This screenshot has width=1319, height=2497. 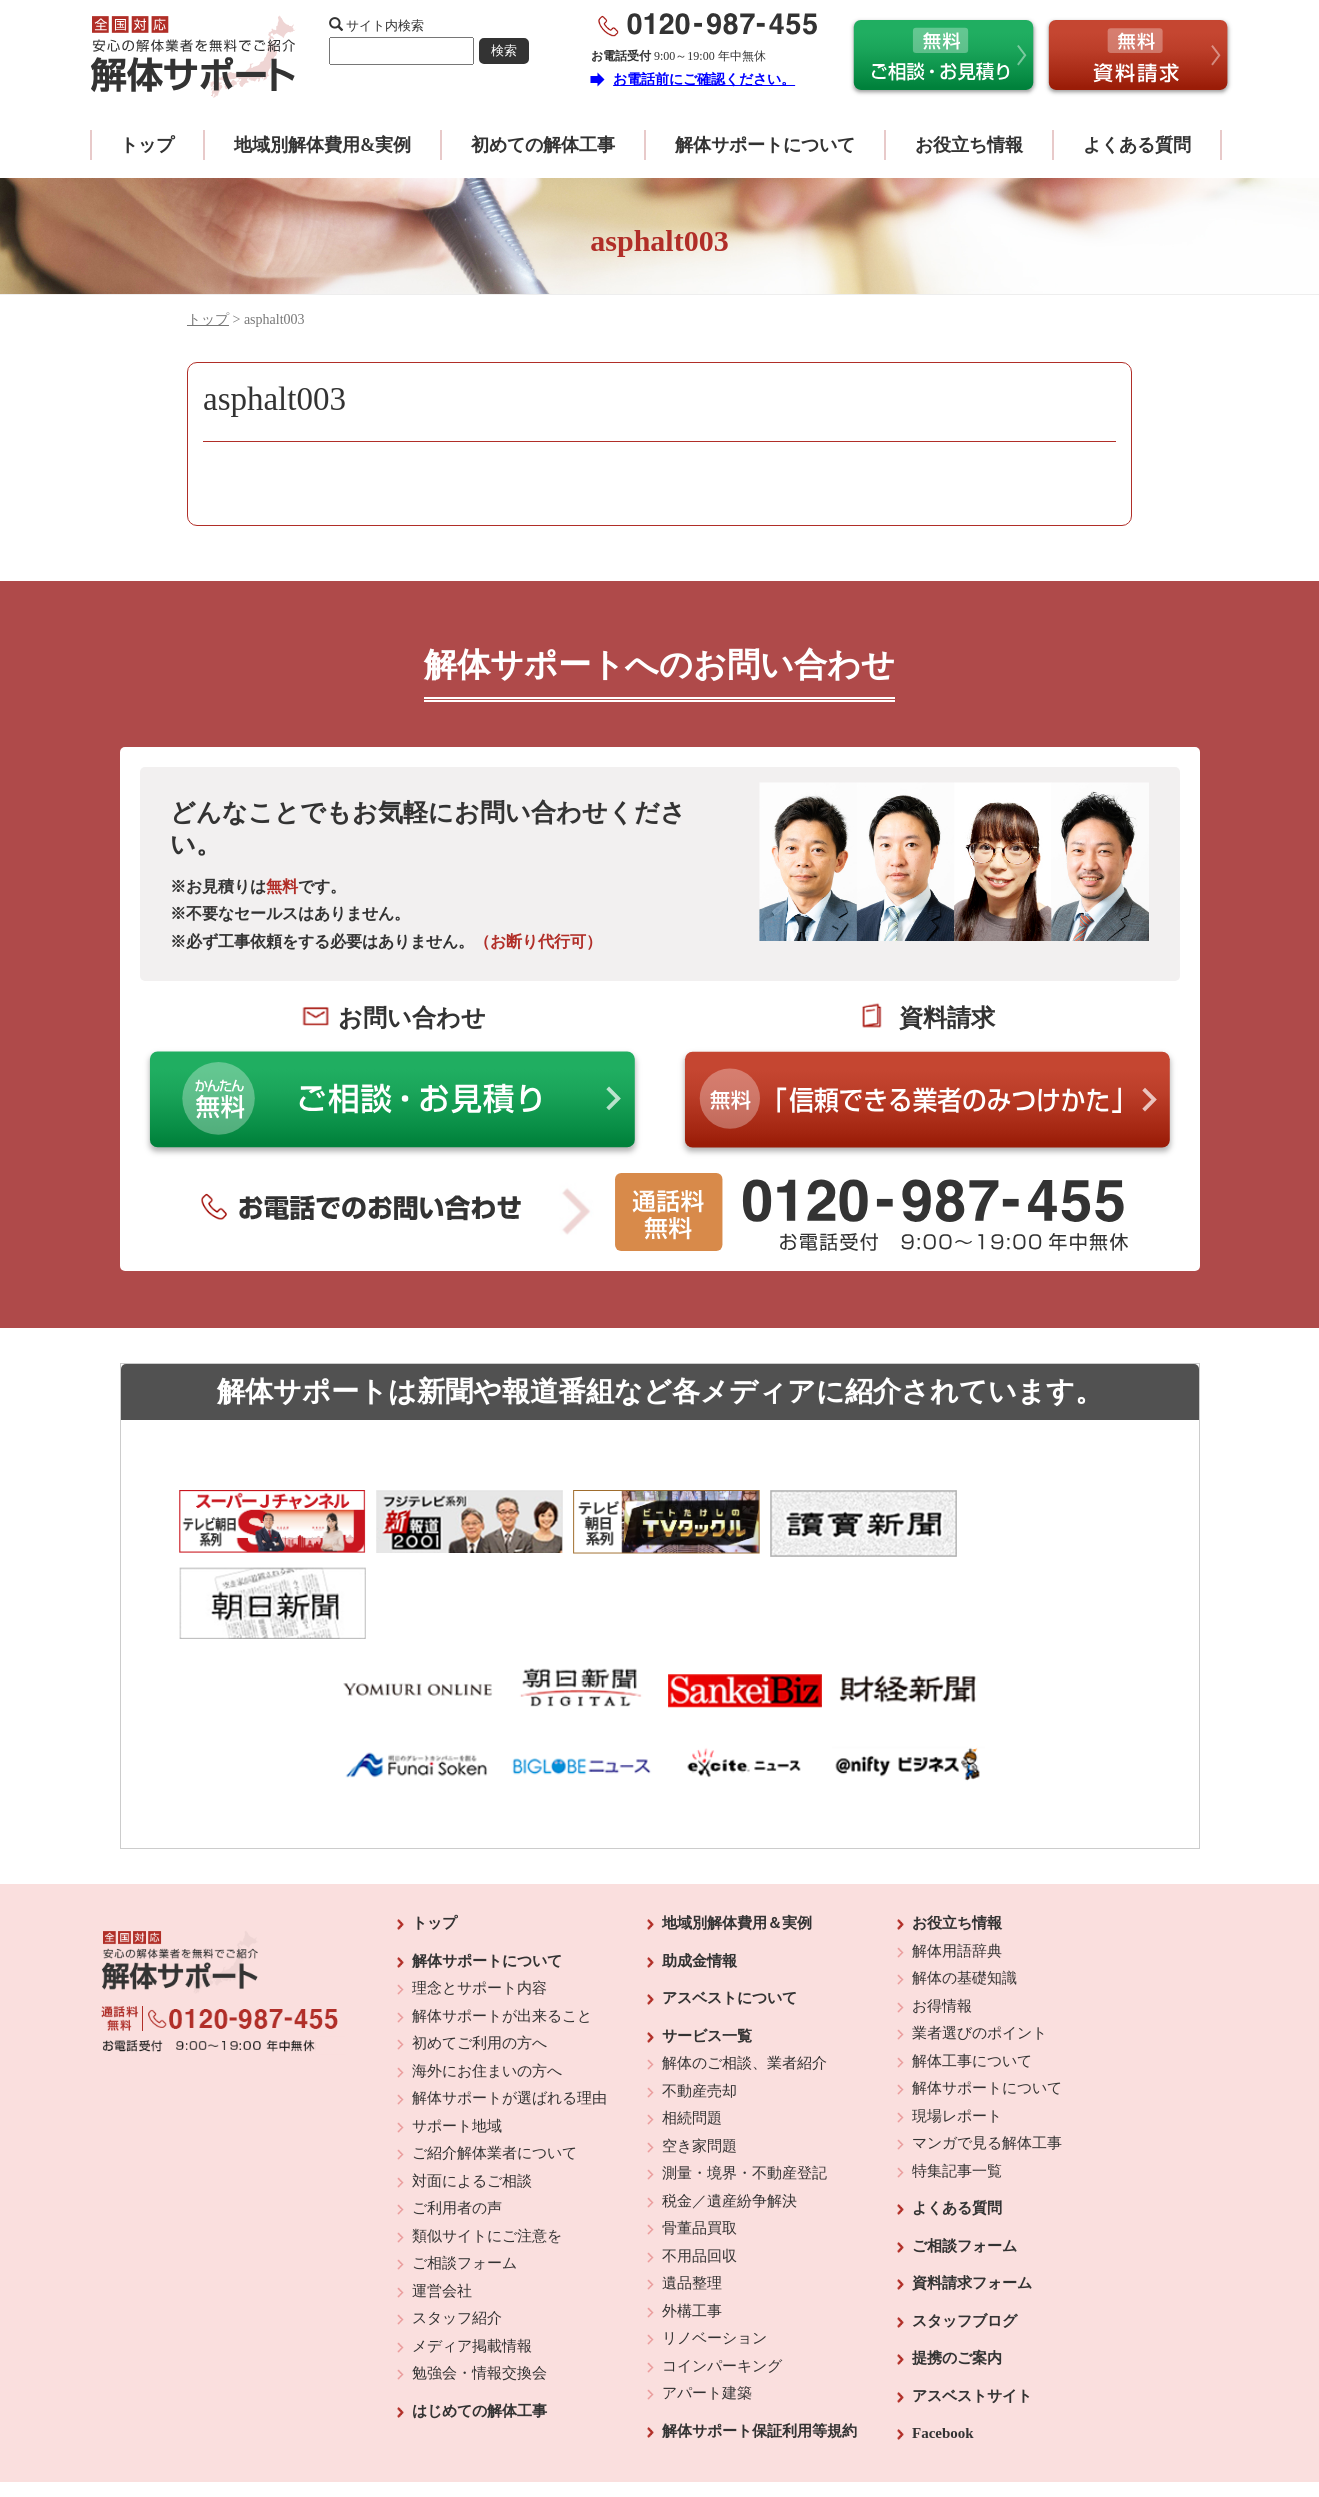 I want to click on 初めてご利用の方へ, so click(x=479, y=1964).